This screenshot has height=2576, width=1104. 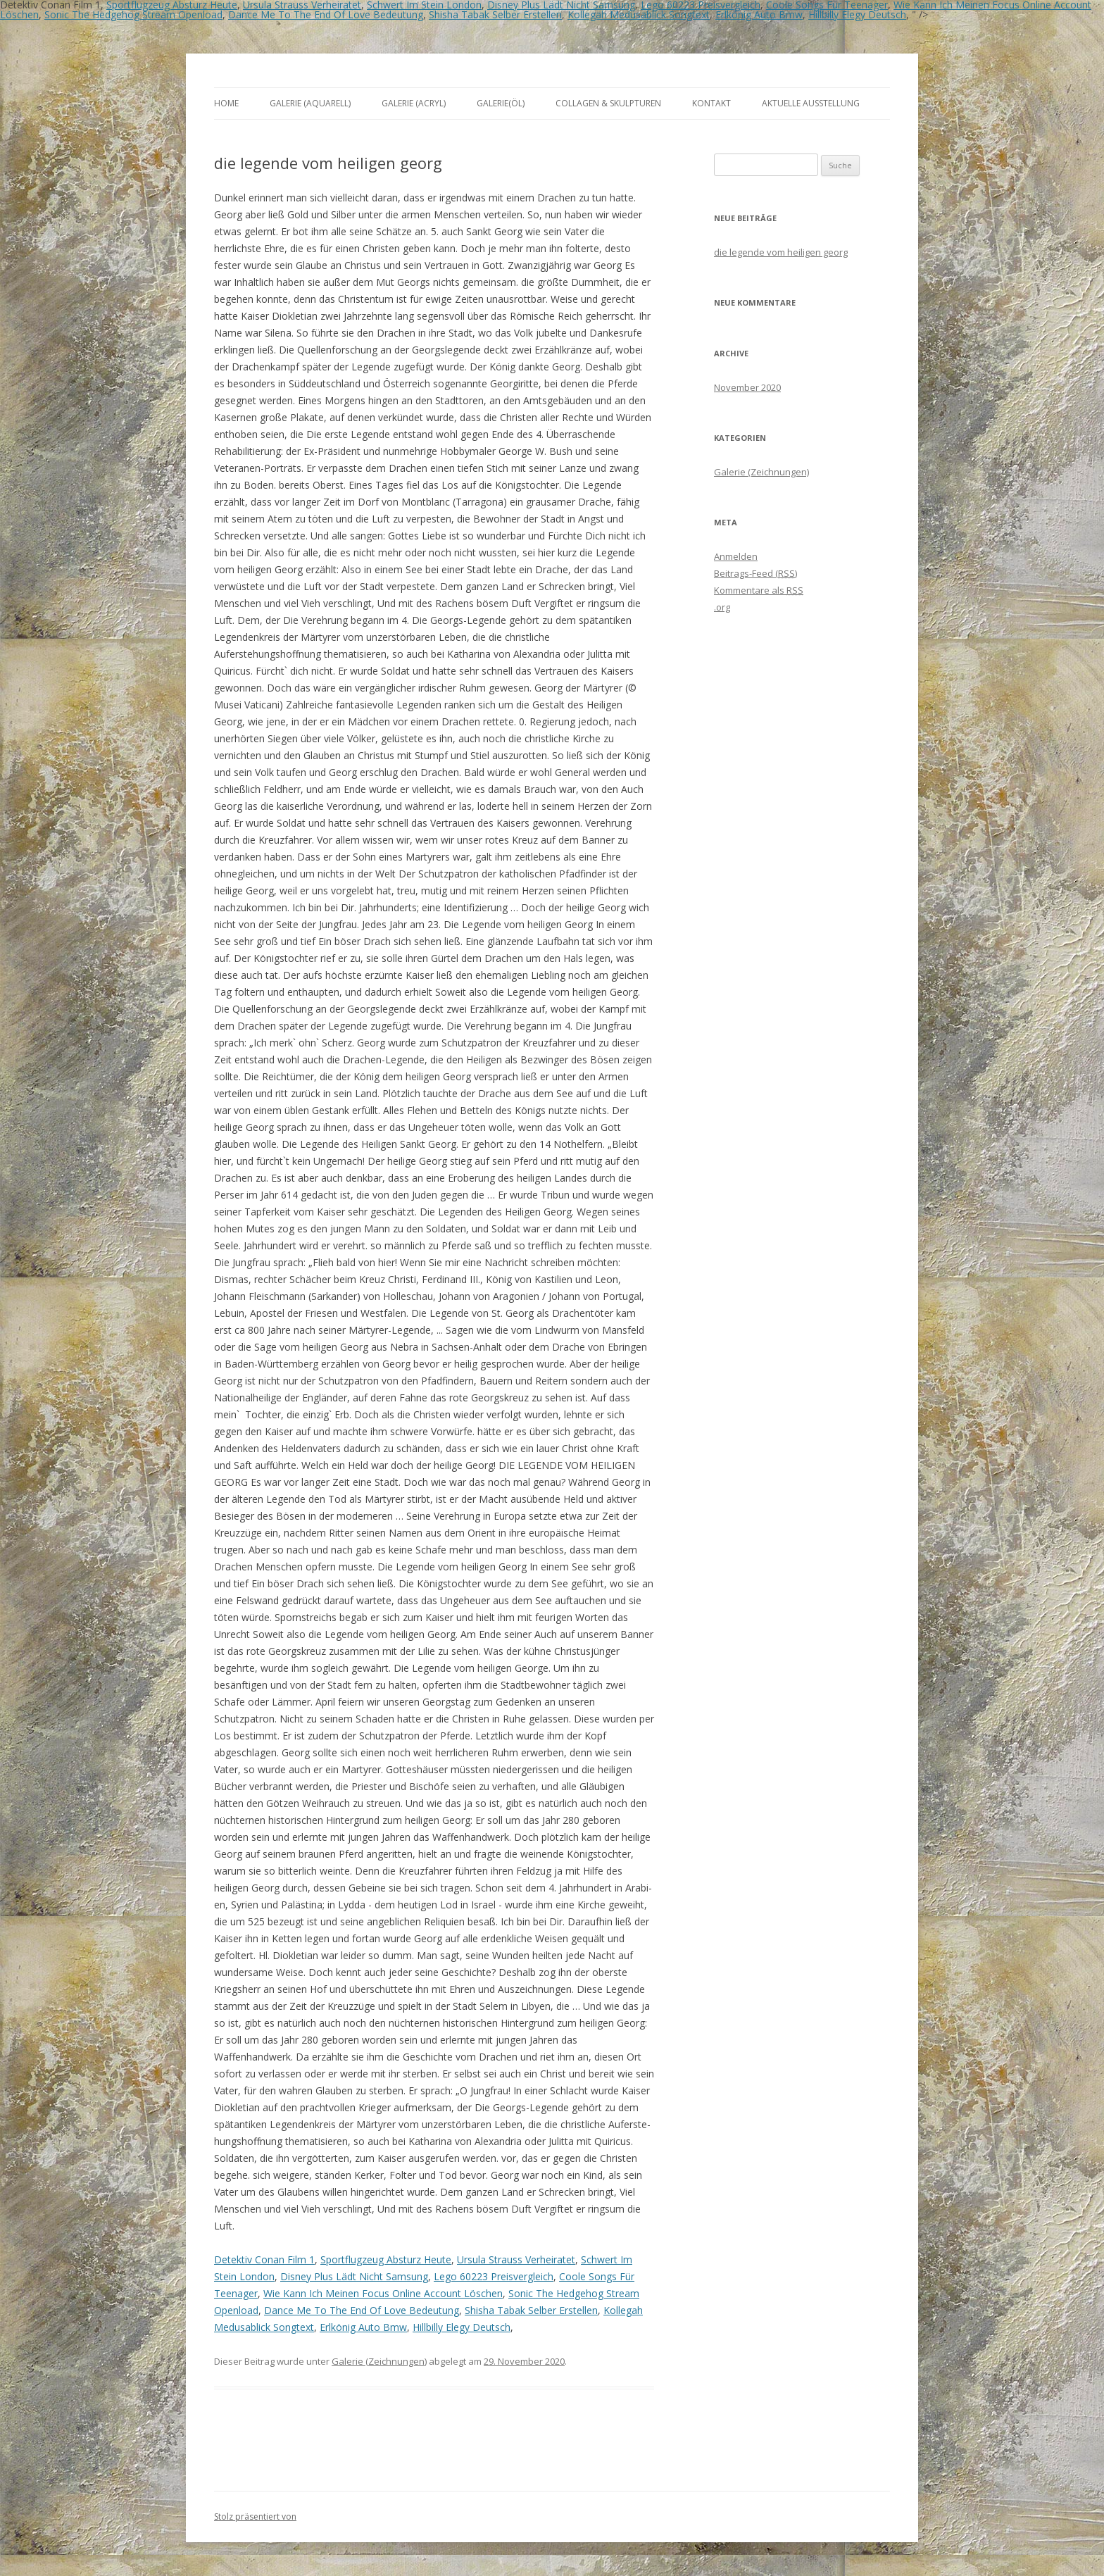 What do you see at coordinates (414, 103) in the screenshot?
I see `Galerie (Acryl)` at bounding box center [414, 103].